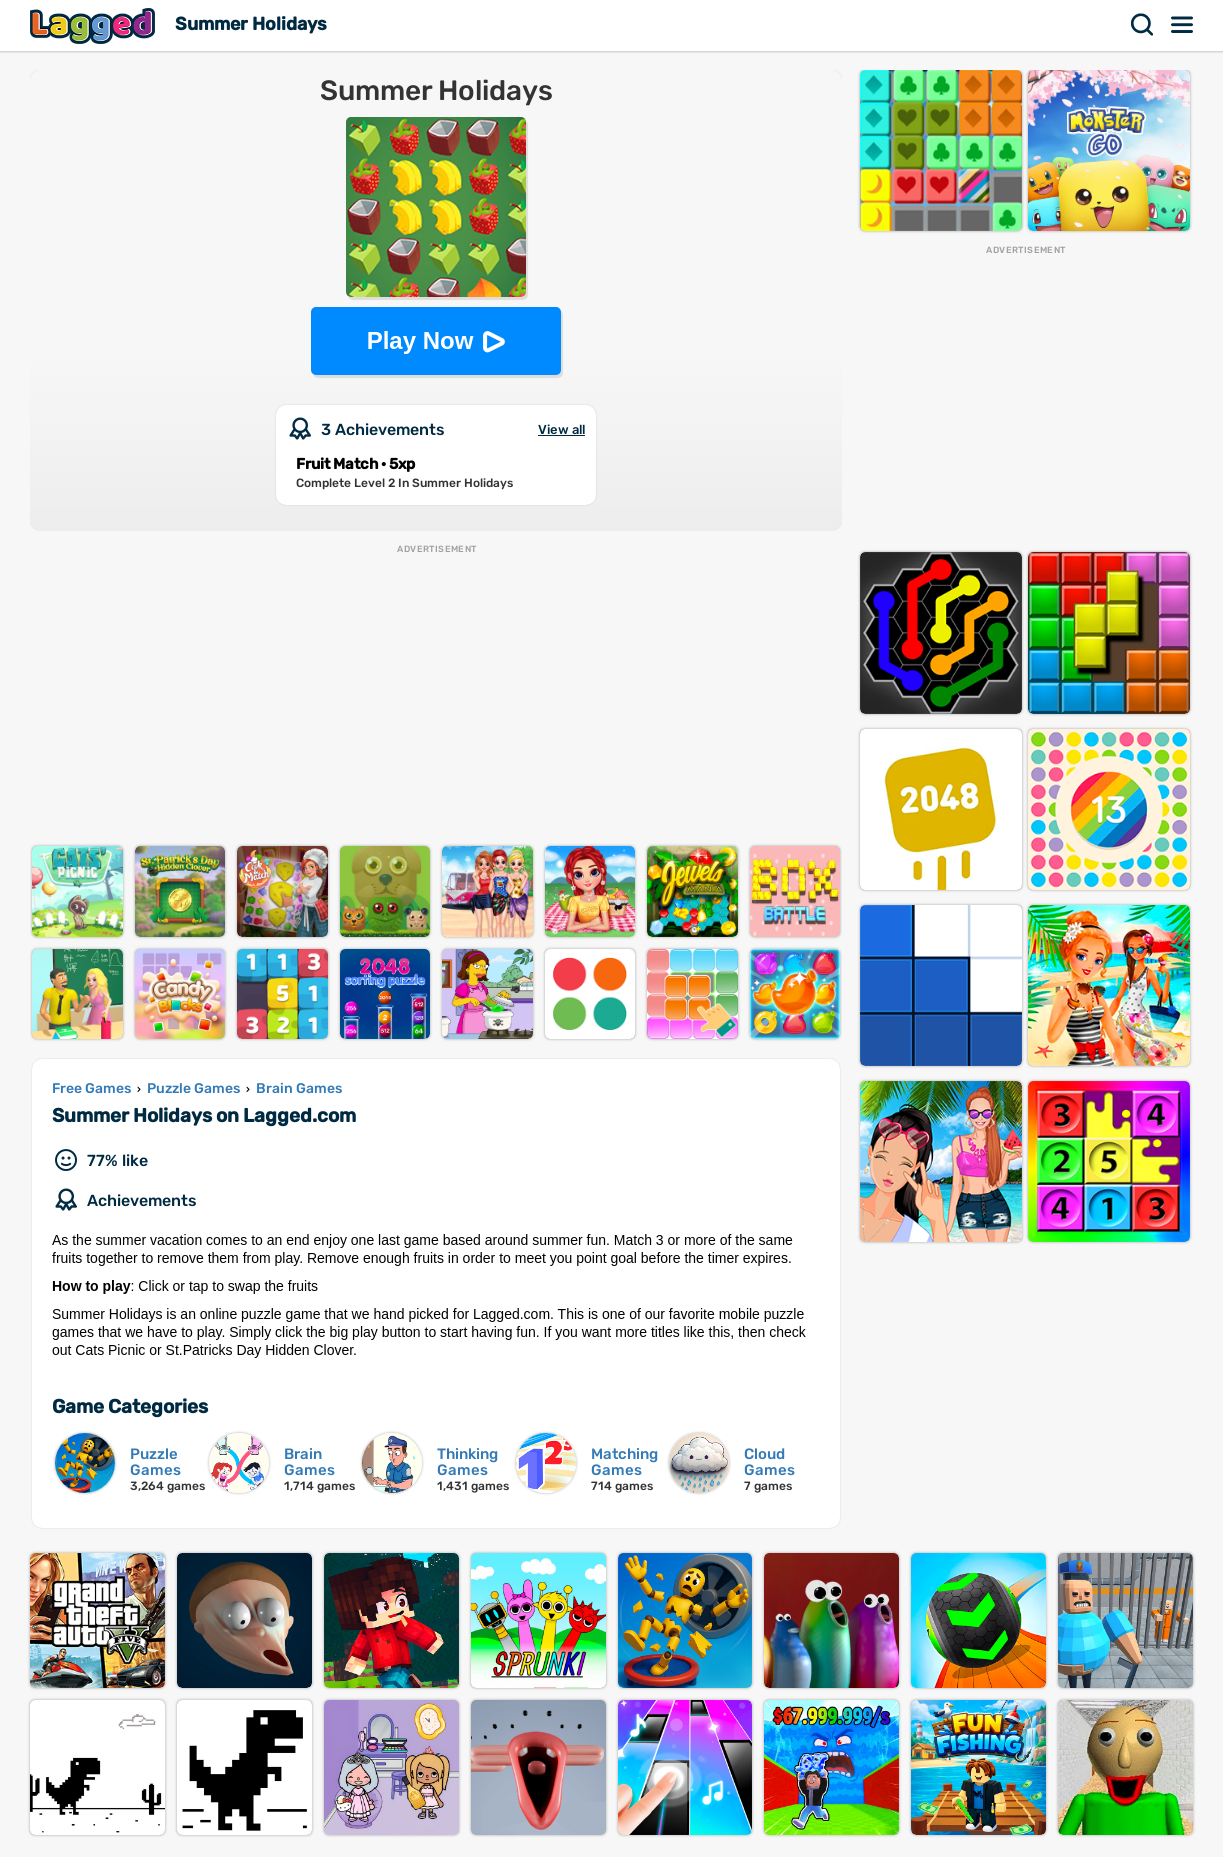  Describe the element at coordinates (95, 25) in the screenshot. I see `Lagged` at that location.